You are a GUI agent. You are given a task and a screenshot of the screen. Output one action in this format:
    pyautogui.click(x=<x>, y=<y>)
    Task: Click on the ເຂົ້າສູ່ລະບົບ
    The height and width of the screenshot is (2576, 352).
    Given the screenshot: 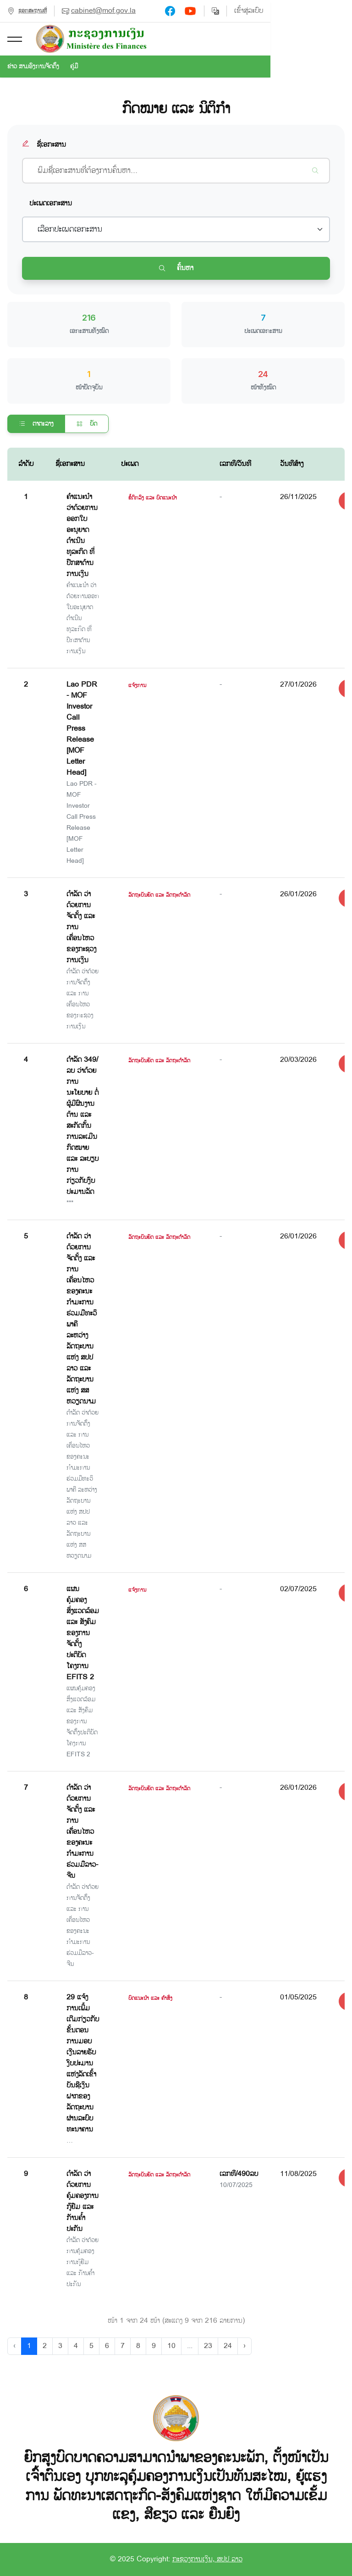 What is the action you would take?
    pyautogui.click(x=330, y=11)
    